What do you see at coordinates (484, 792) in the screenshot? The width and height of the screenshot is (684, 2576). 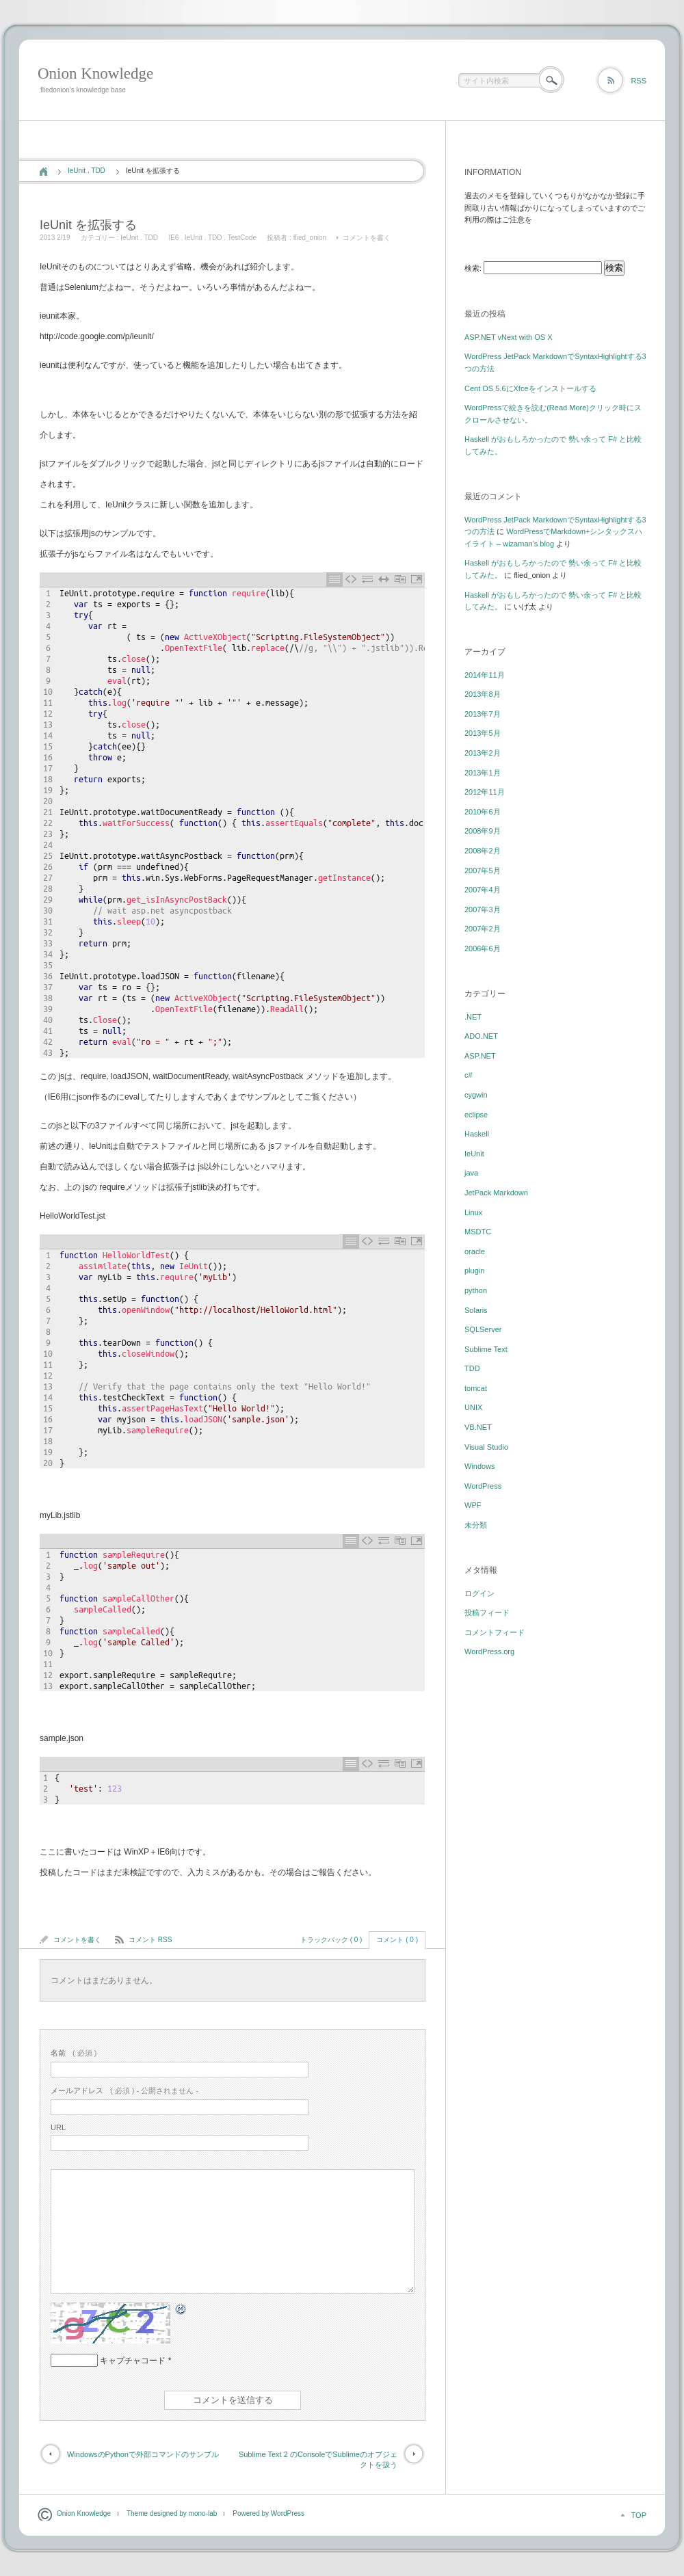 I see `2012年11月` at bounding box center [484, 792].